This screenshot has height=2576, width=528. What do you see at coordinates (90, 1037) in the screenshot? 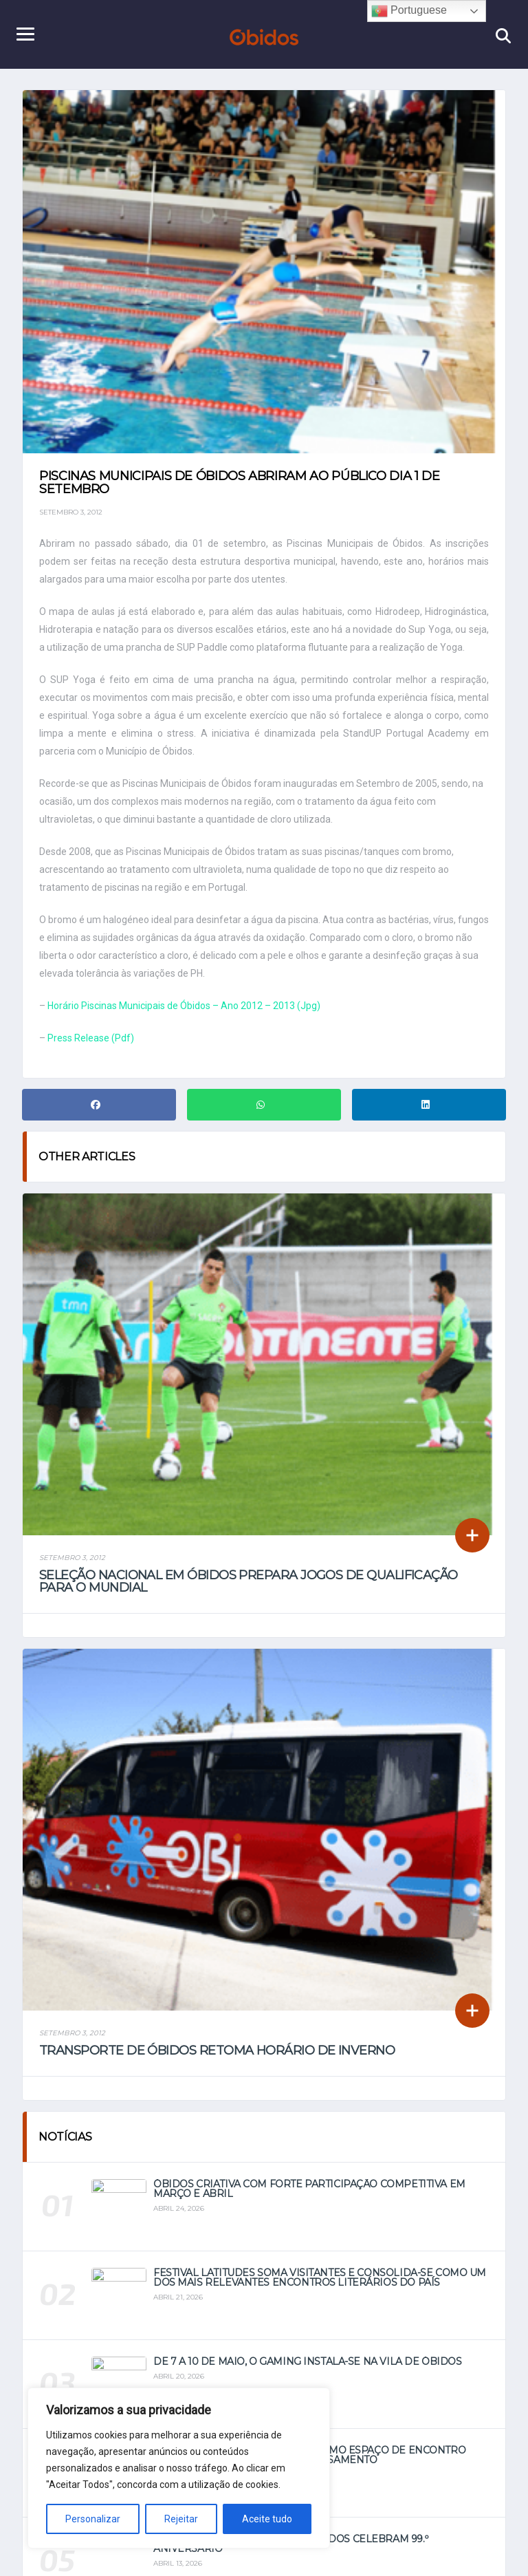
I see `Press Release (Pdf)` at bounding box center [90, 1037].